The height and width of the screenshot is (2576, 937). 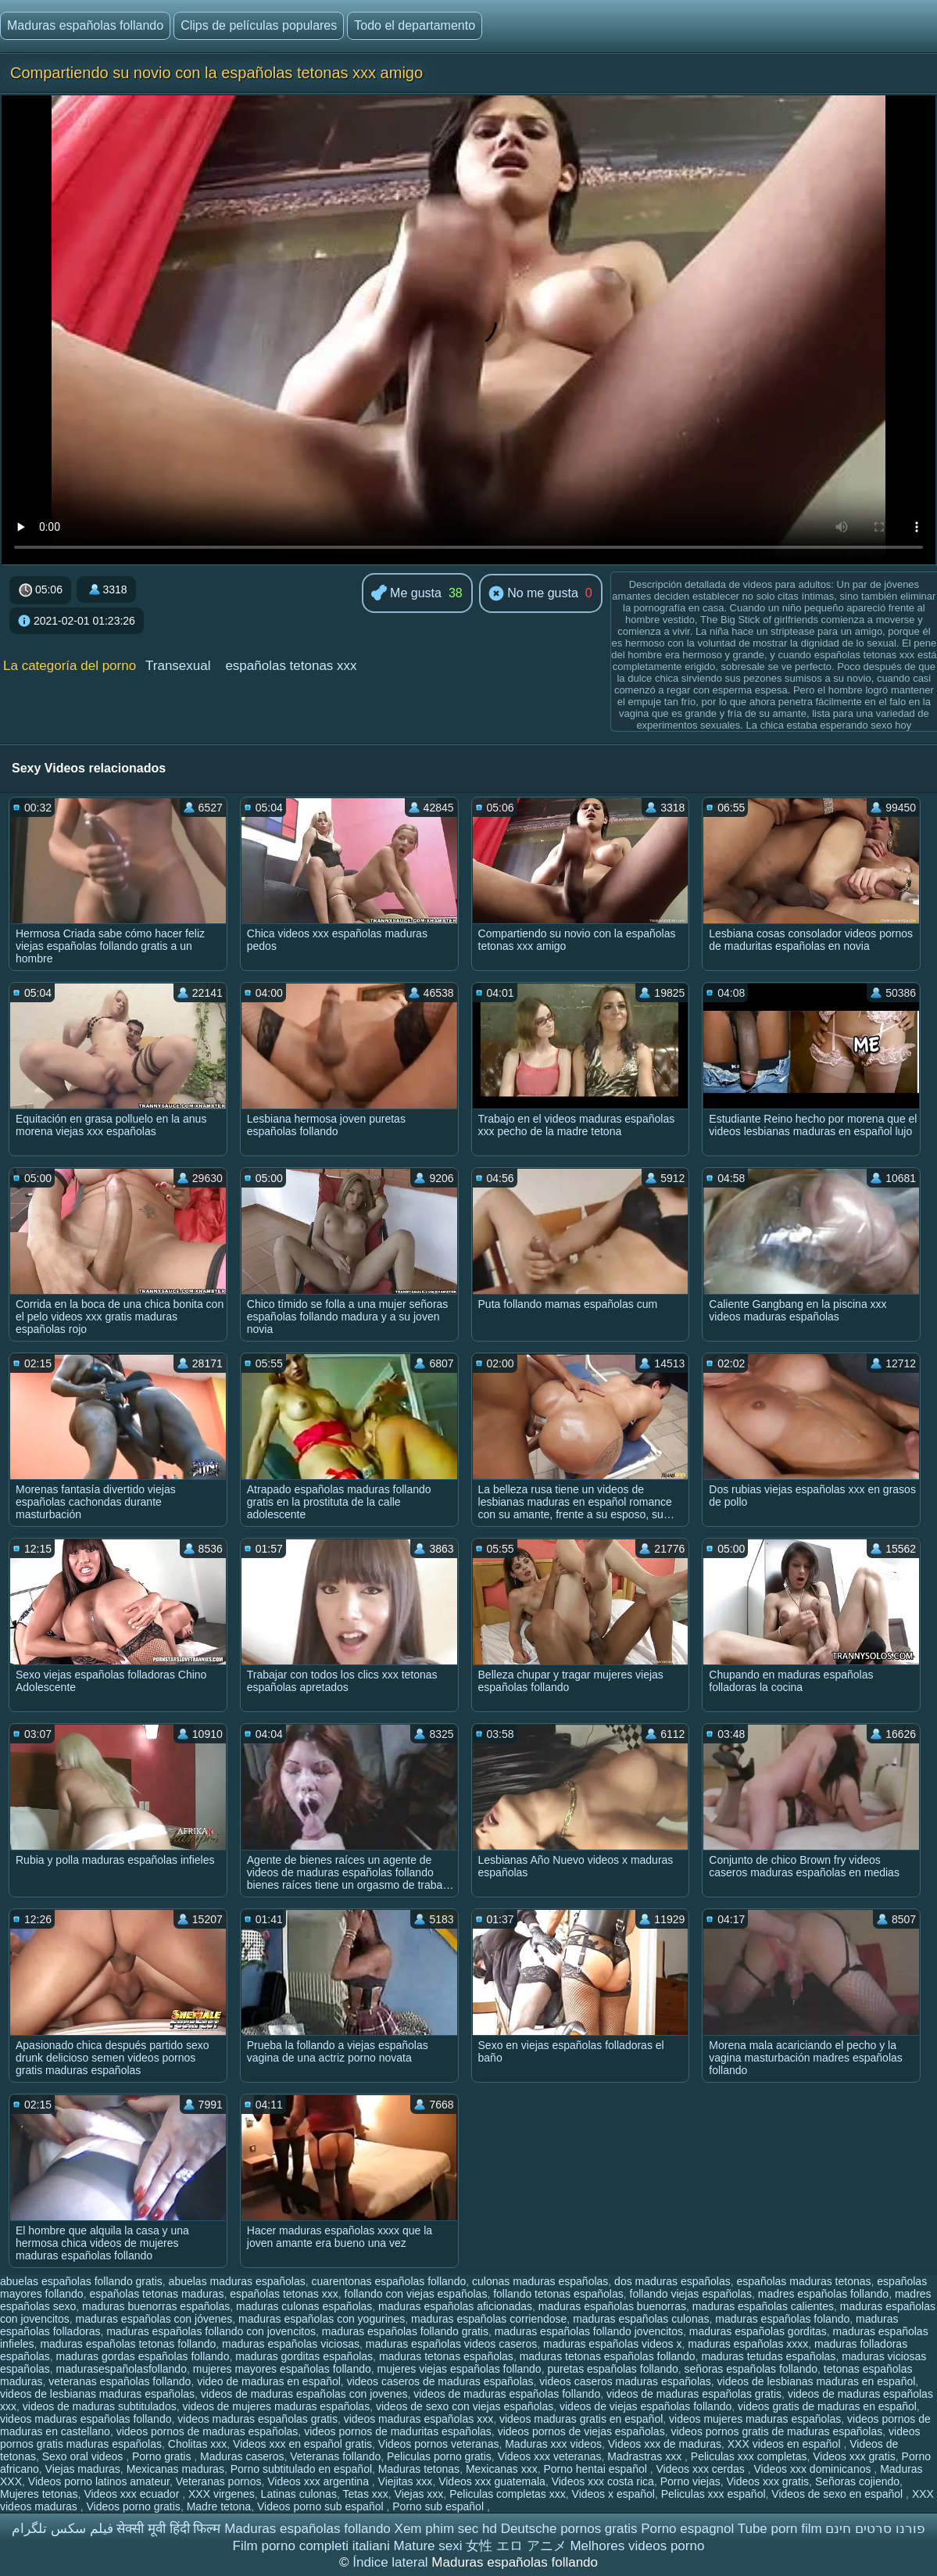 I want to click on Cholitas xxx, so click(x=197, y=2444).